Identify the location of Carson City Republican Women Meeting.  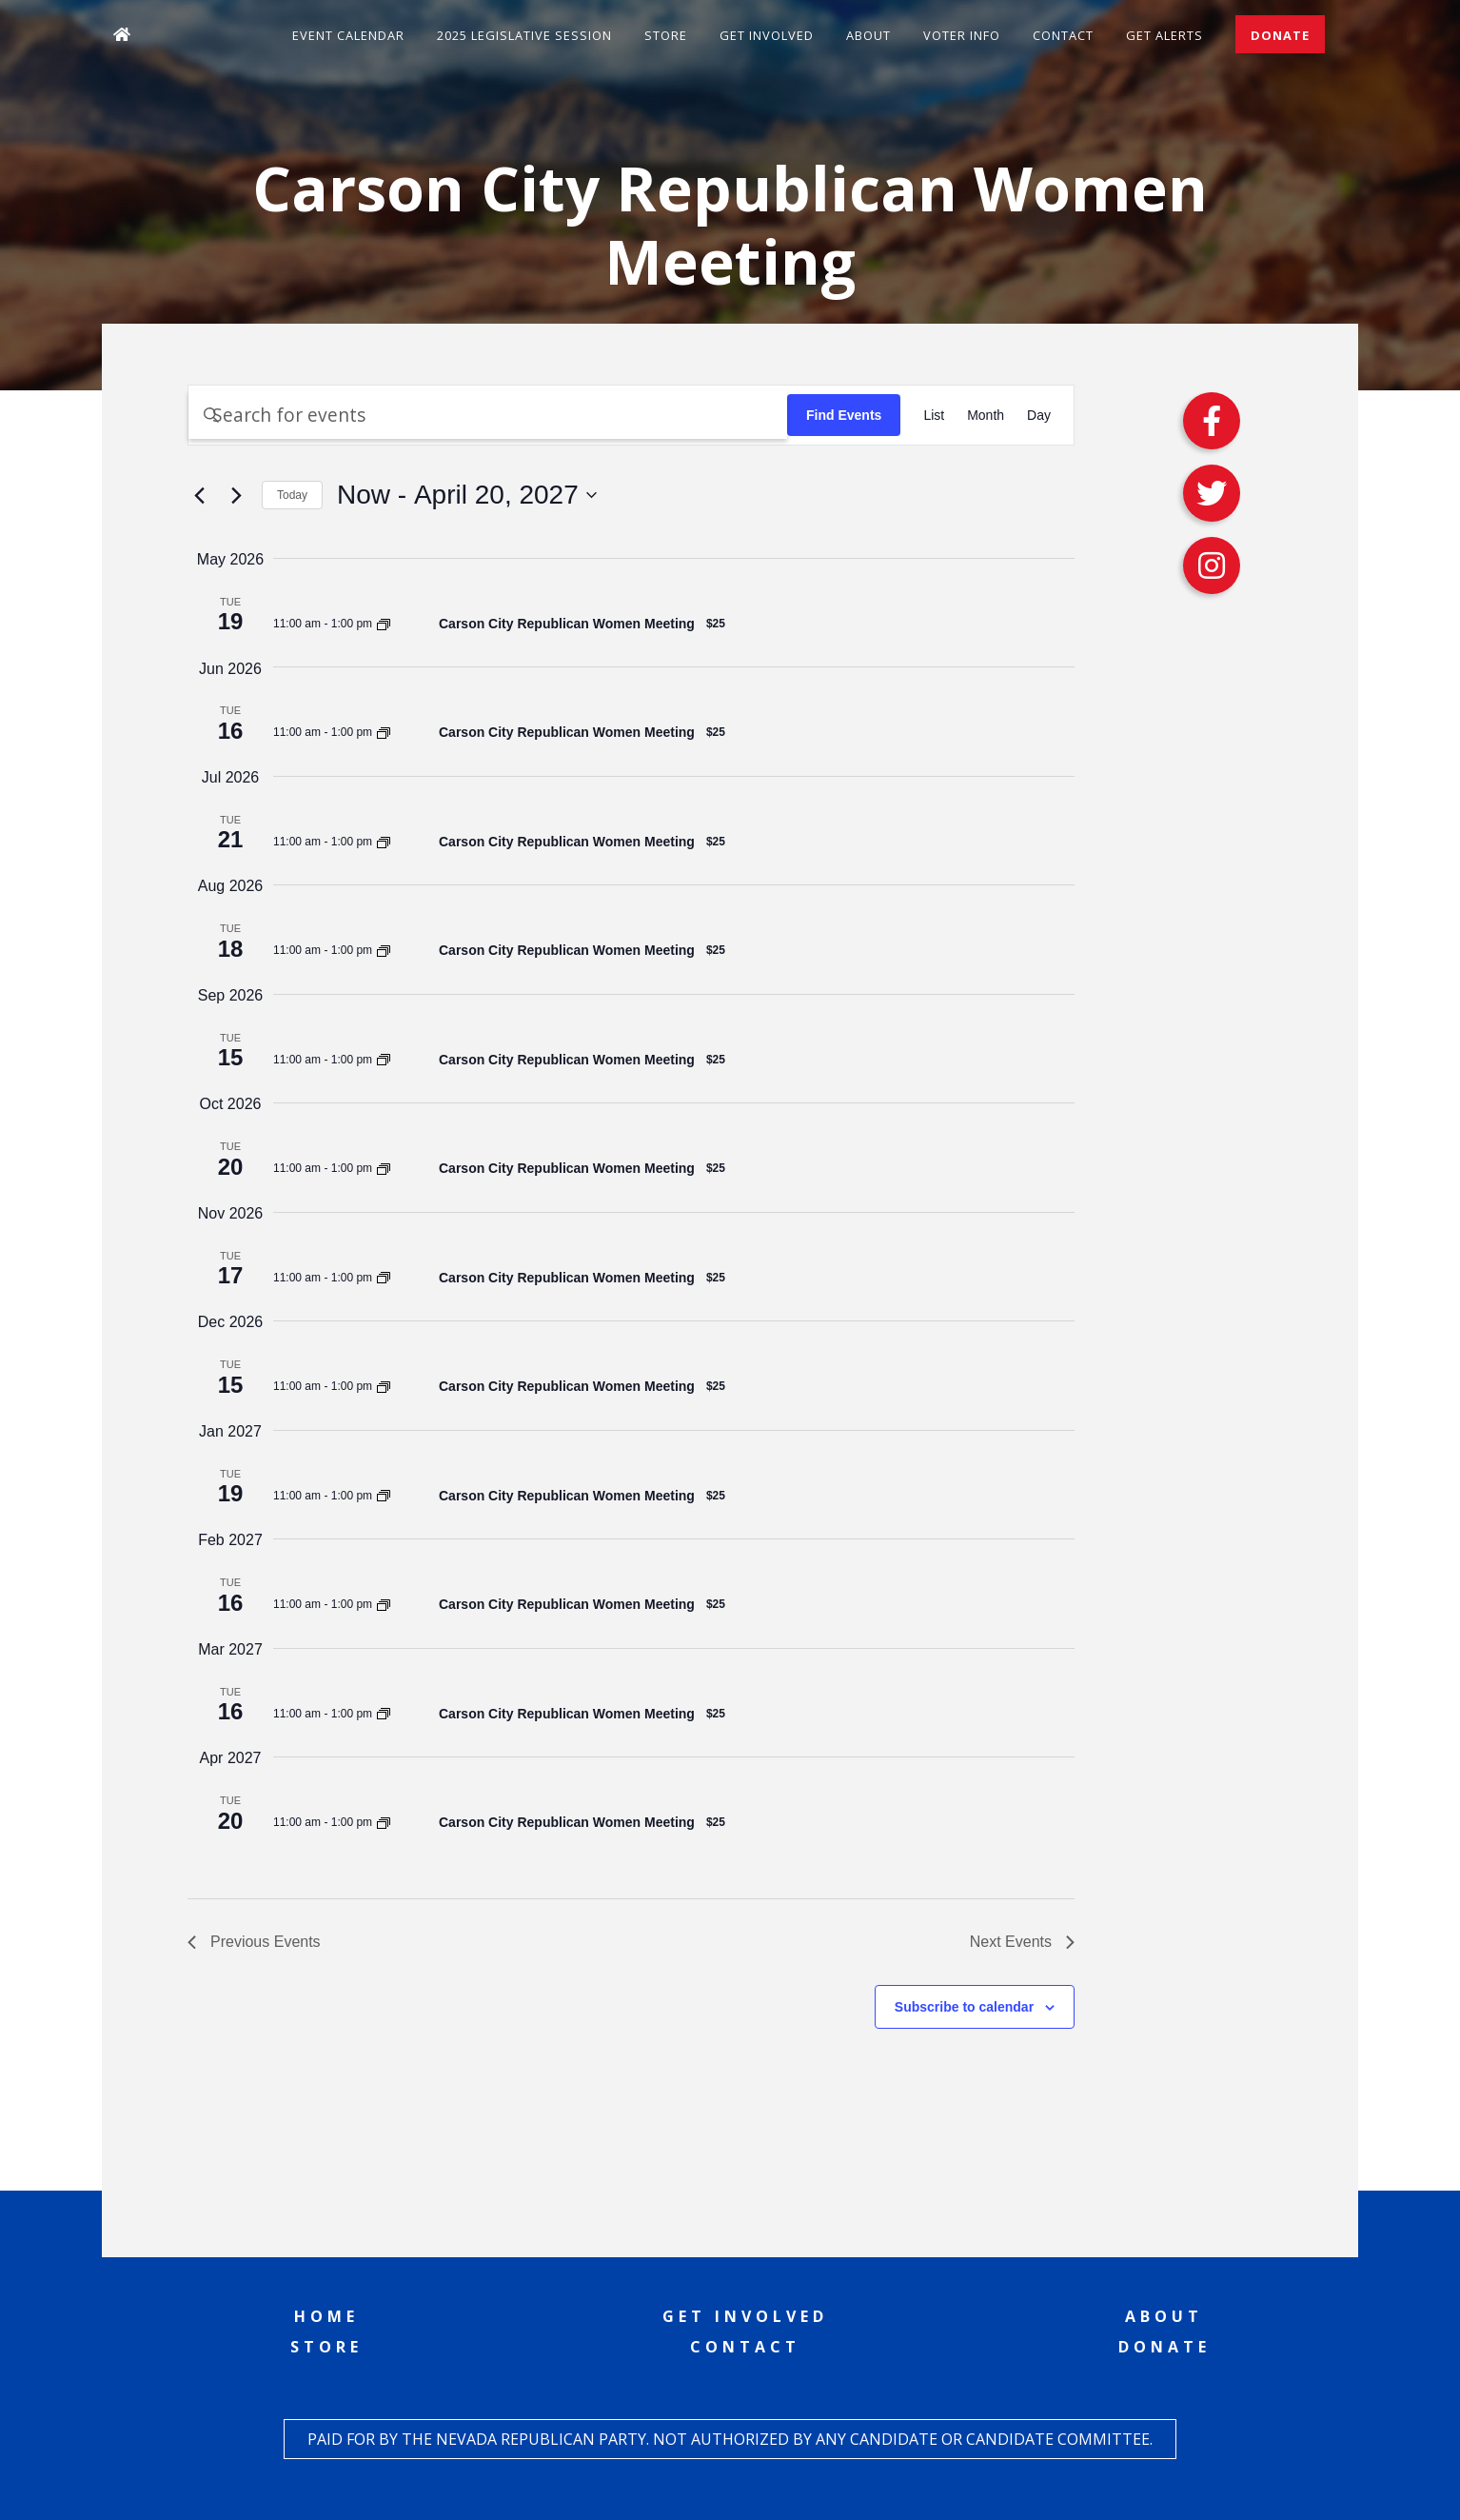
(567, 623).